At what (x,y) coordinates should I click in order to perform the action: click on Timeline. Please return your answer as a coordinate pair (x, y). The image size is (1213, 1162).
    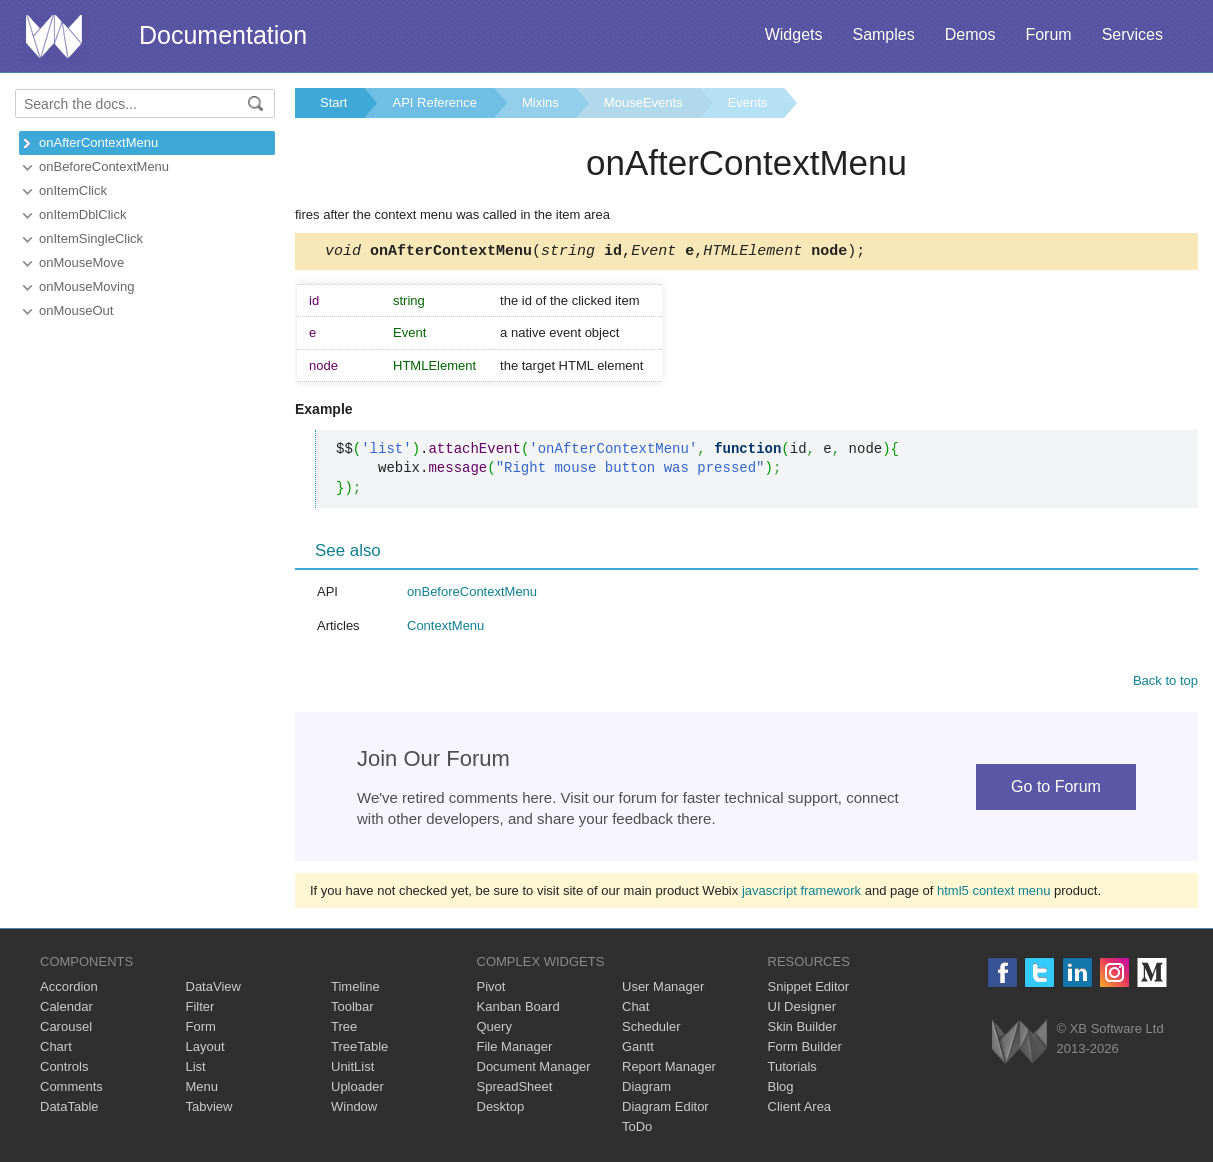
    Looking at the image, I should click on (355, 989).